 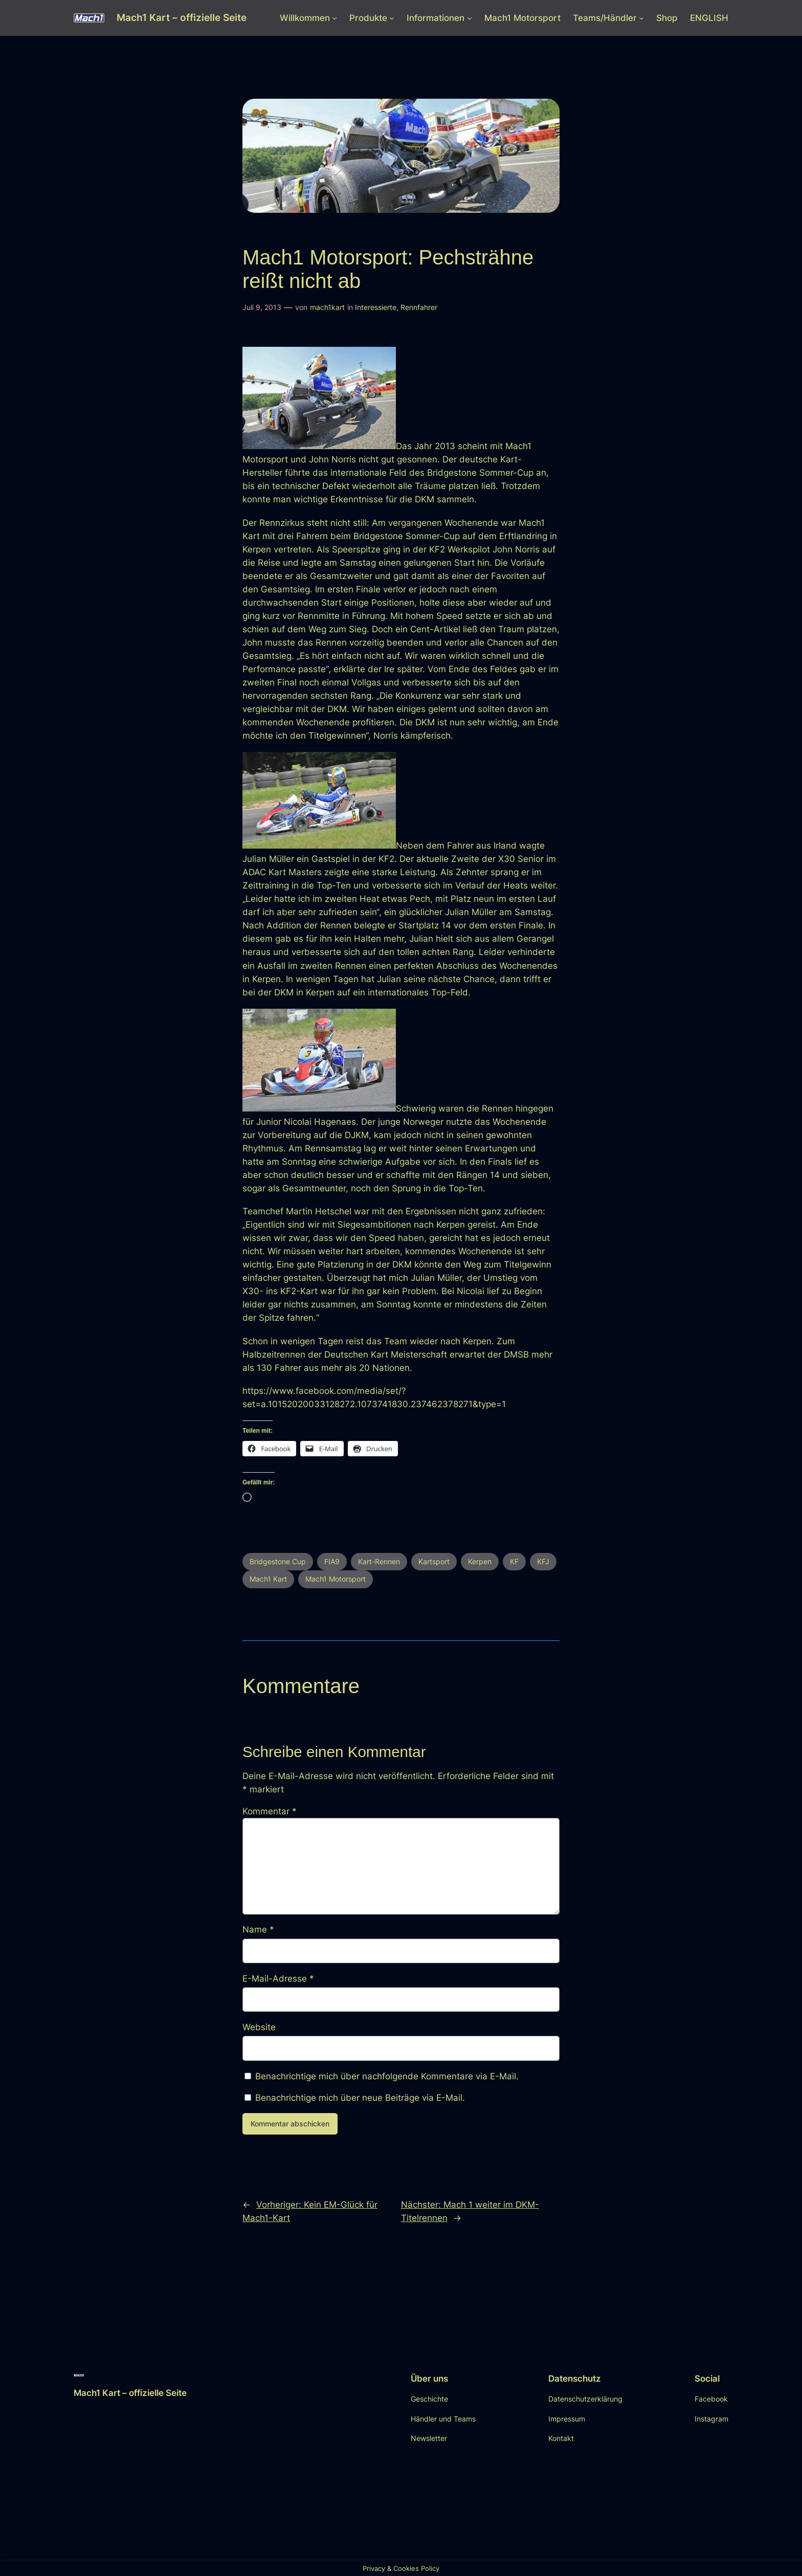 What do you see at coordinates (543, 1561) in the screenshot?
I see `KFJ` at bounding box center [543, 1561].